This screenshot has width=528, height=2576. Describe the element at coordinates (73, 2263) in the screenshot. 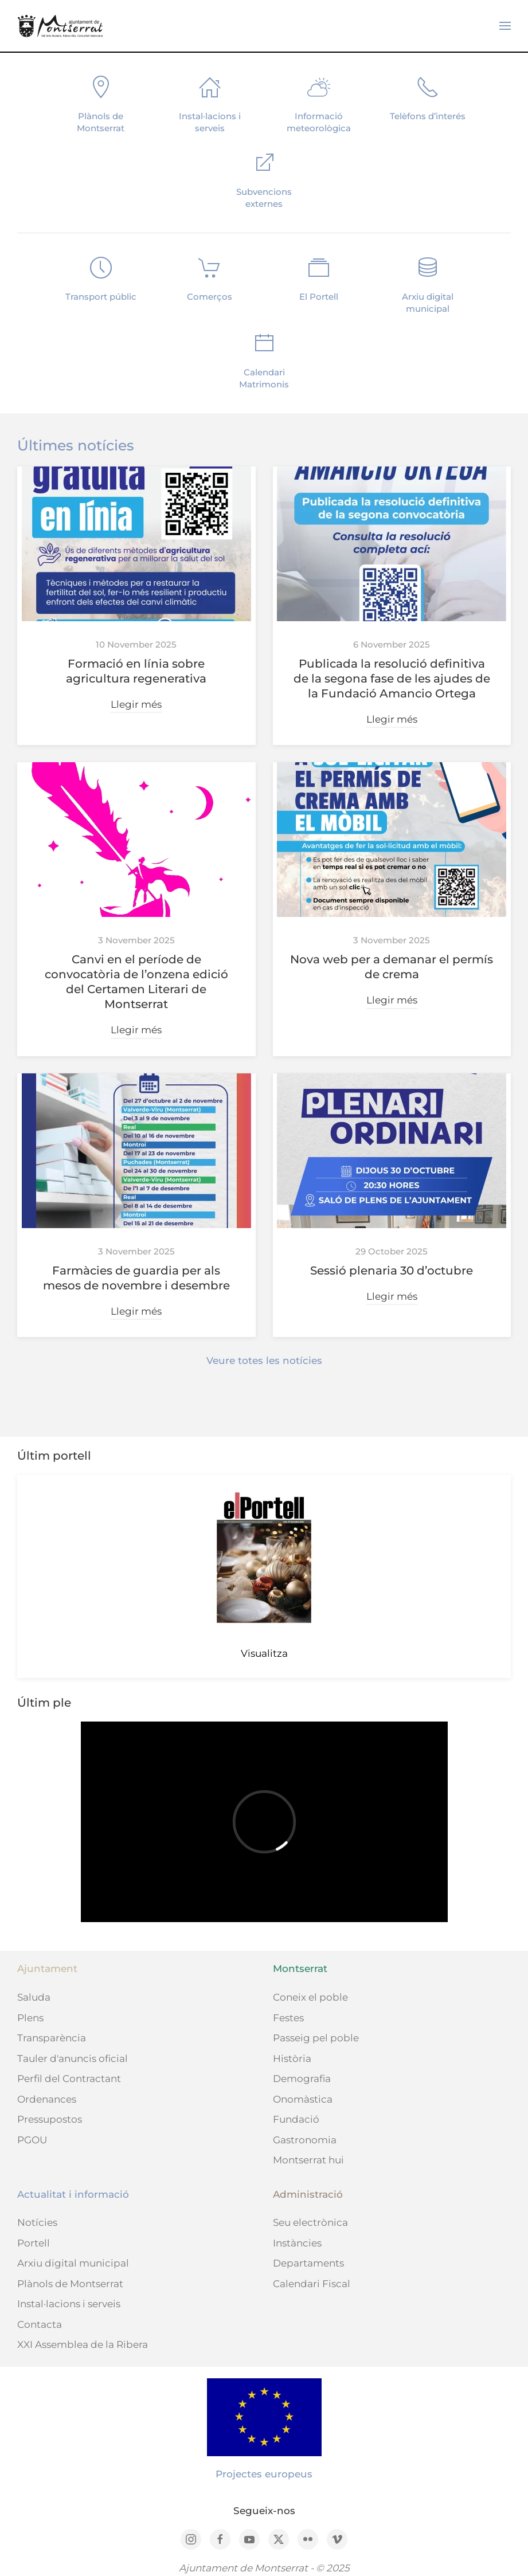

I see `Arxiu digital municipal` at that location.